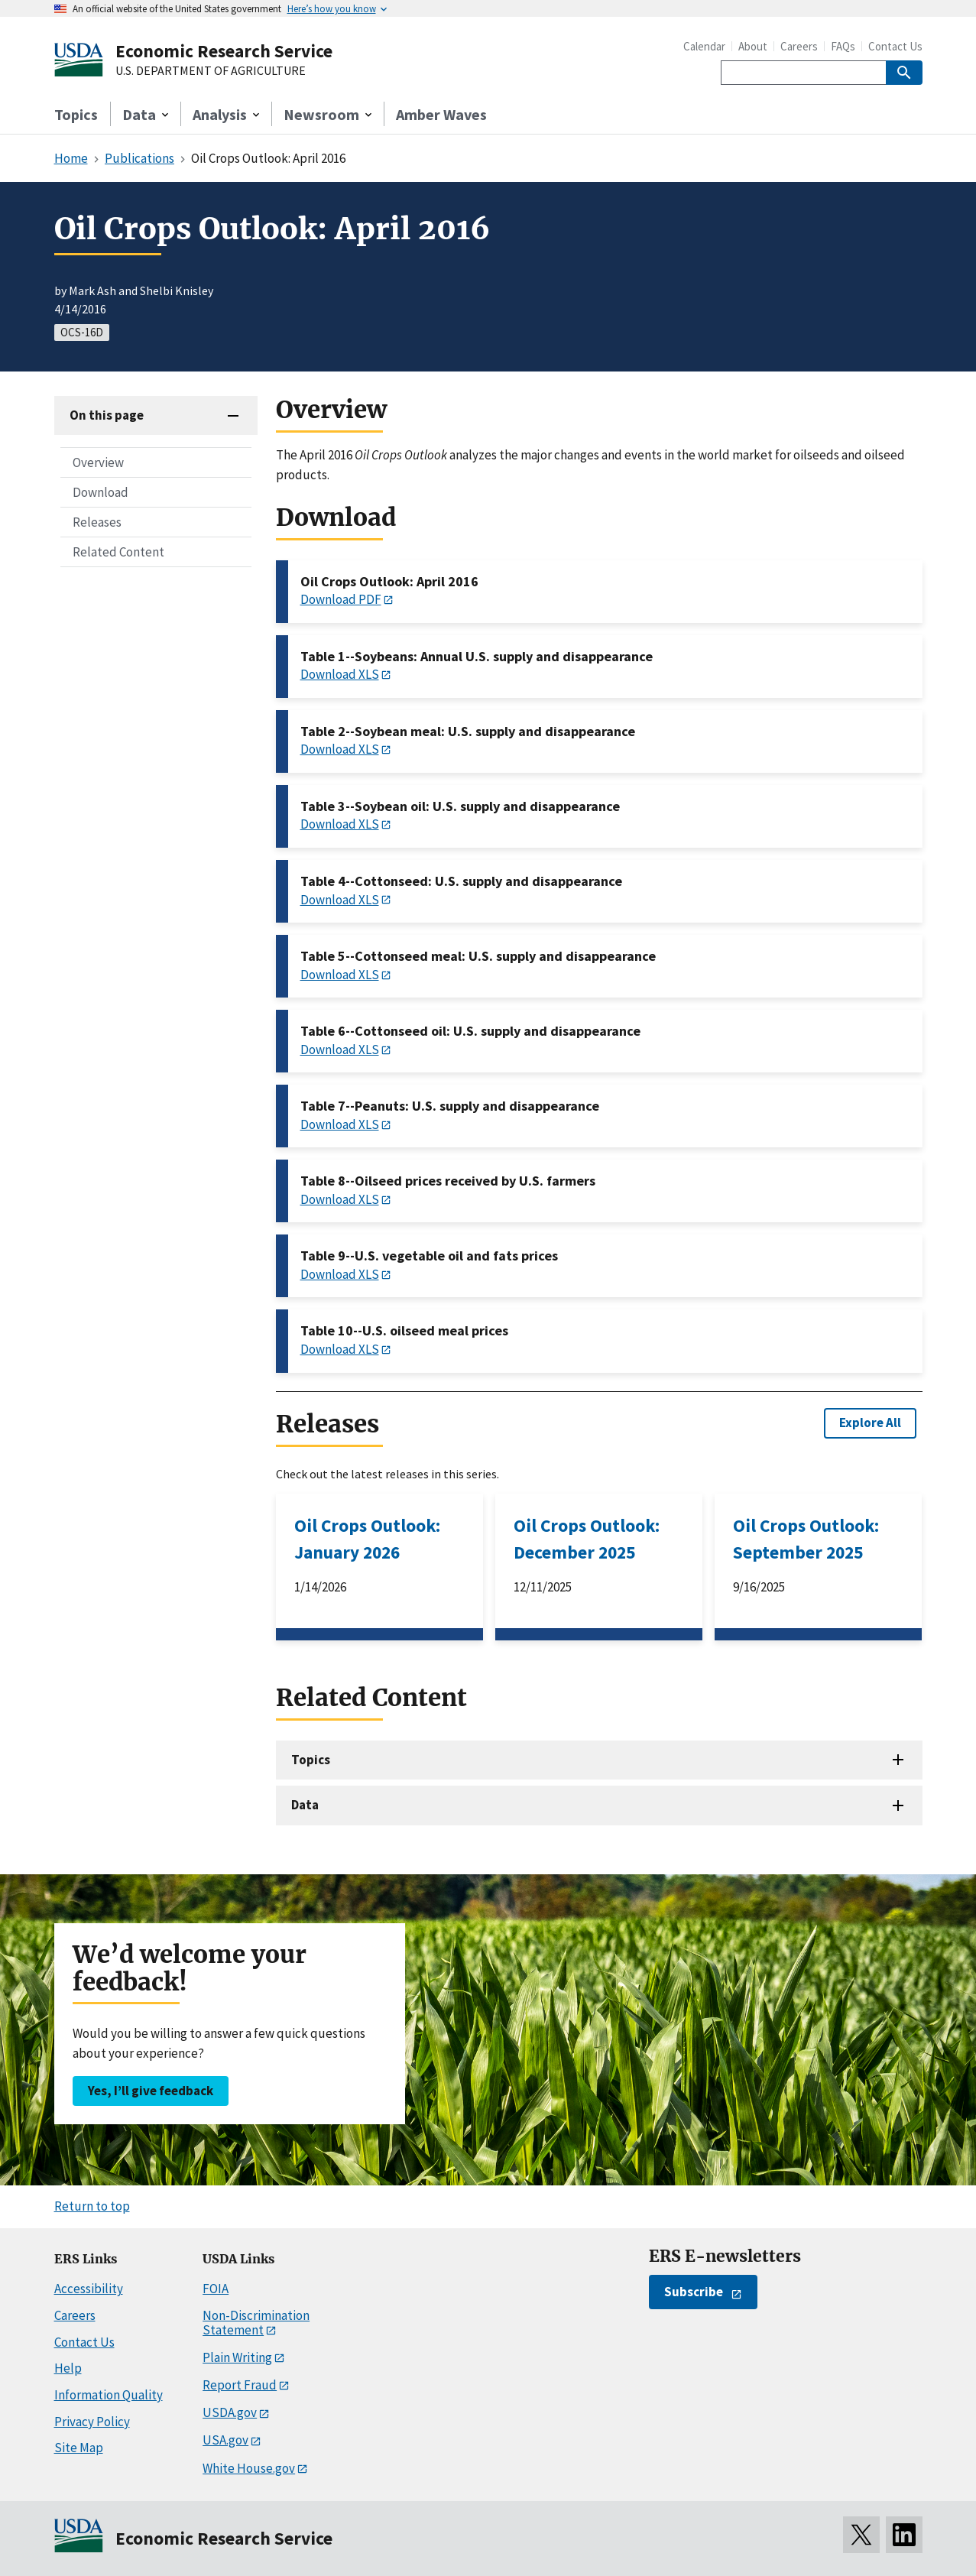 The image size is (976, 2576). Describe the element at coordinates (895, 46) in the screenshot. I see `Contact Us` at that location.